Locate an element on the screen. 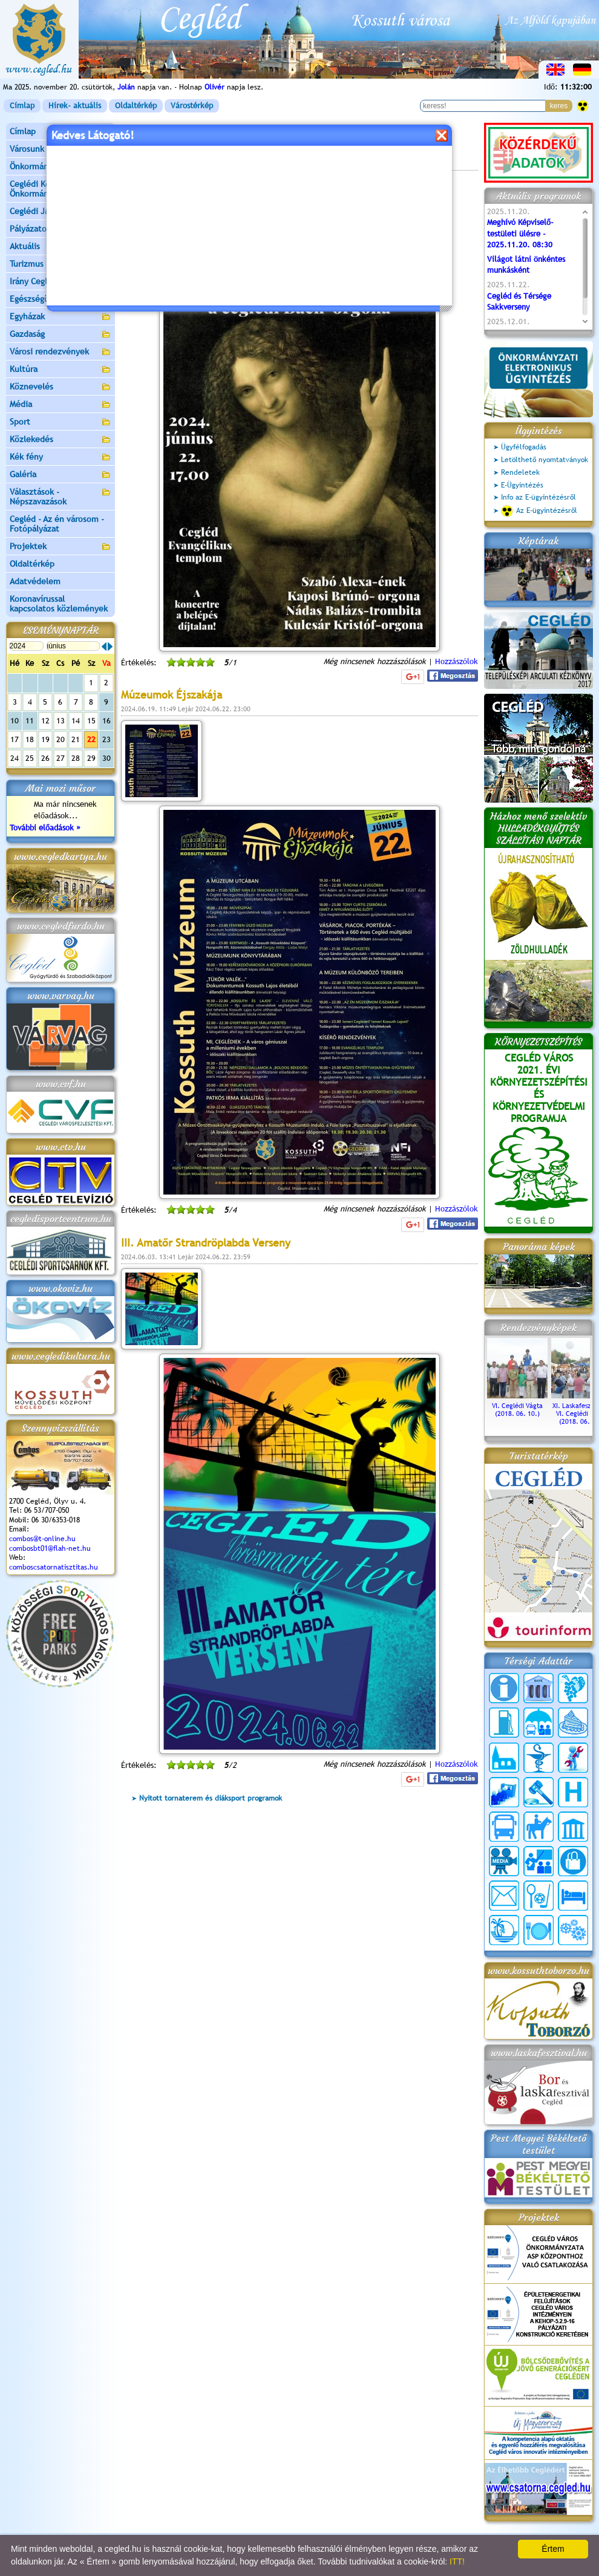 The image size is (599, 2576). Turizmus is located at coordinates (60, 264).